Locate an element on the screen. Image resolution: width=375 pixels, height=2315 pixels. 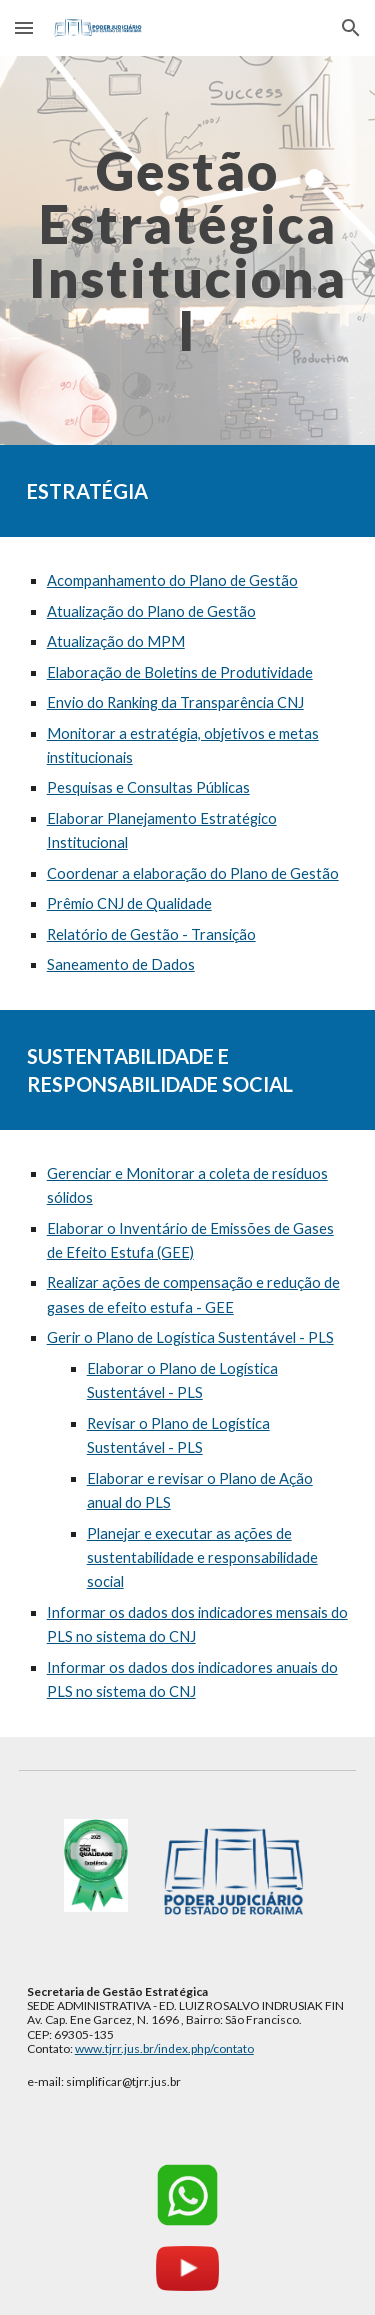
[button] is located at coordinates (24, 27).